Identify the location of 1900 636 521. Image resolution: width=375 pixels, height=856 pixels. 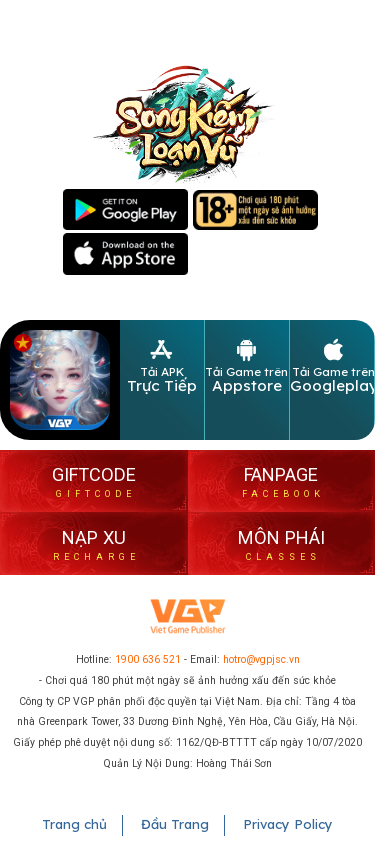
(148, 659).